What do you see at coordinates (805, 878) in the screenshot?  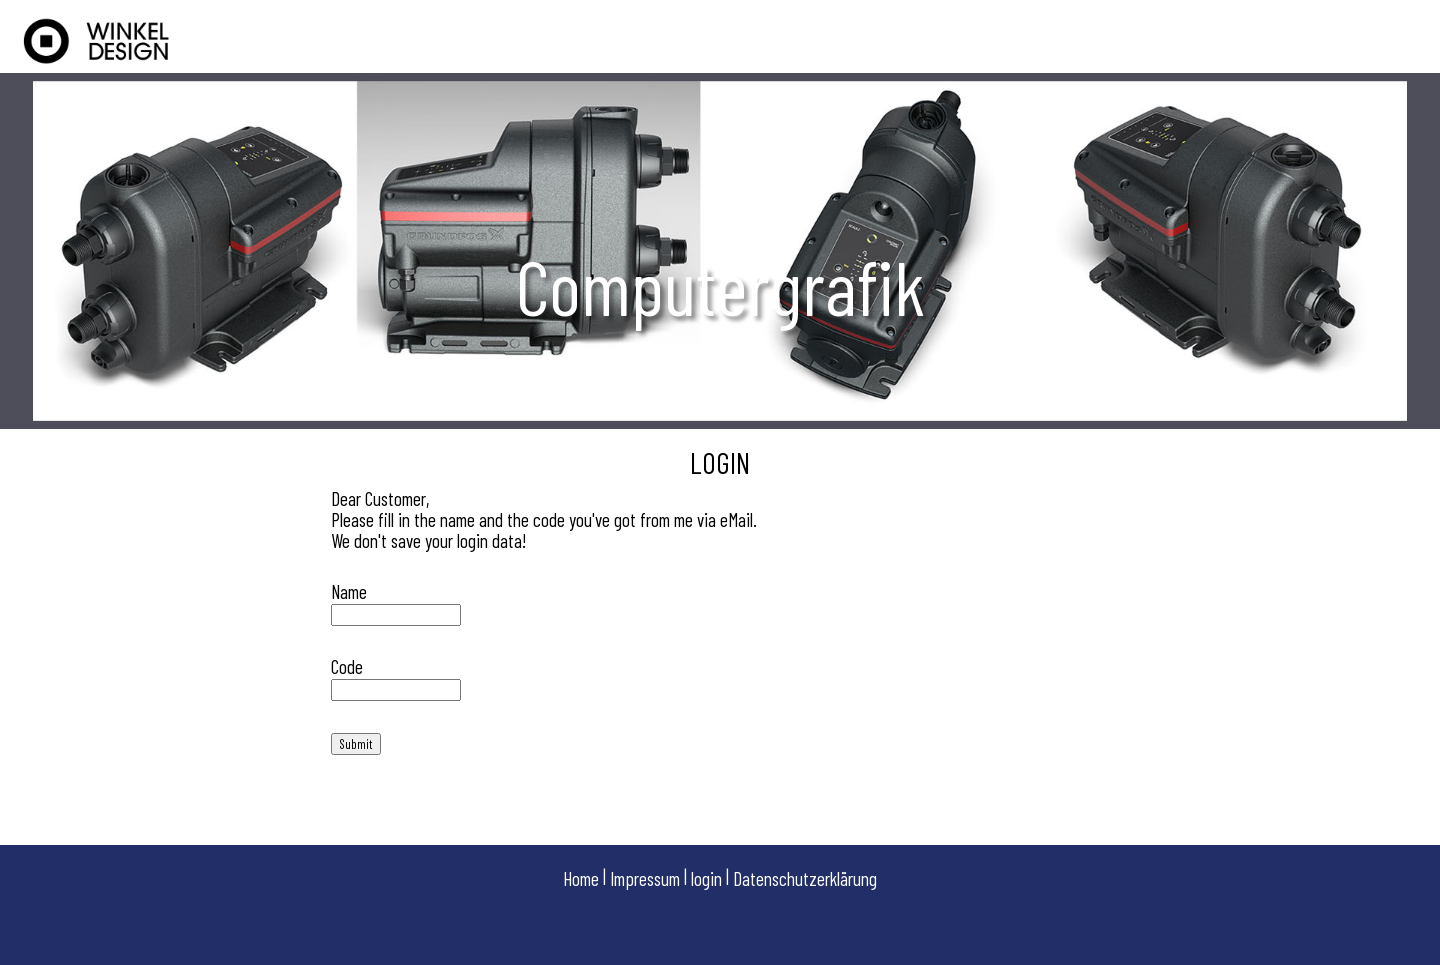 I see `Datenschutzerklärung` at bounding box center [805, 878].